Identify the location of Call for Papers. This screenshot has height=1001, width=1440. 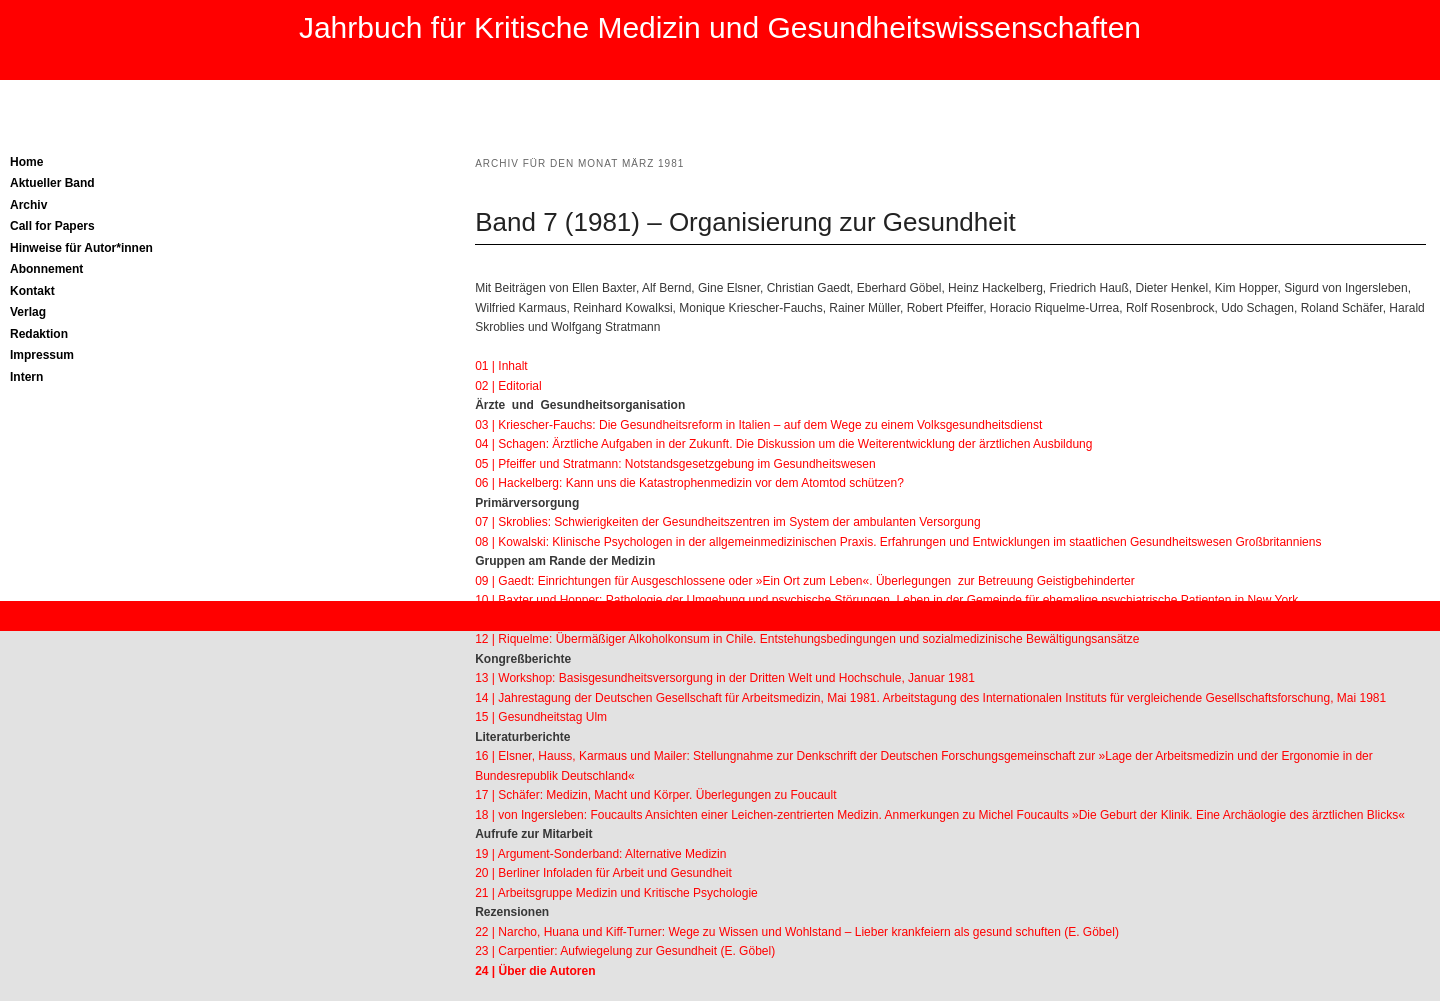
(52, 226).